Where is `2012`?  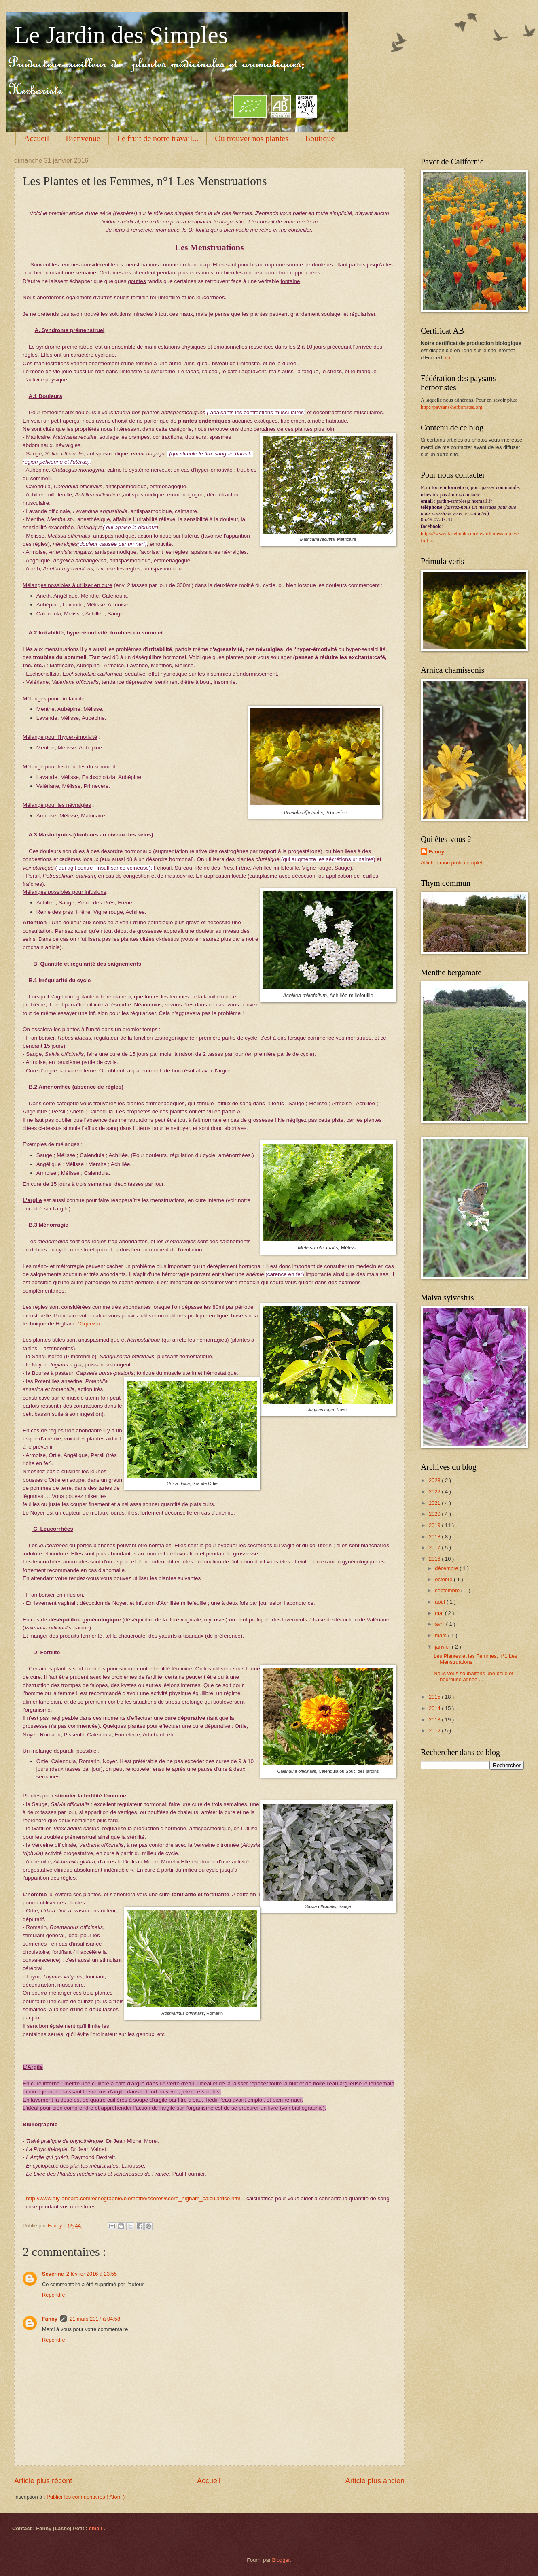 2012 is located at coordinates (435, 1730).